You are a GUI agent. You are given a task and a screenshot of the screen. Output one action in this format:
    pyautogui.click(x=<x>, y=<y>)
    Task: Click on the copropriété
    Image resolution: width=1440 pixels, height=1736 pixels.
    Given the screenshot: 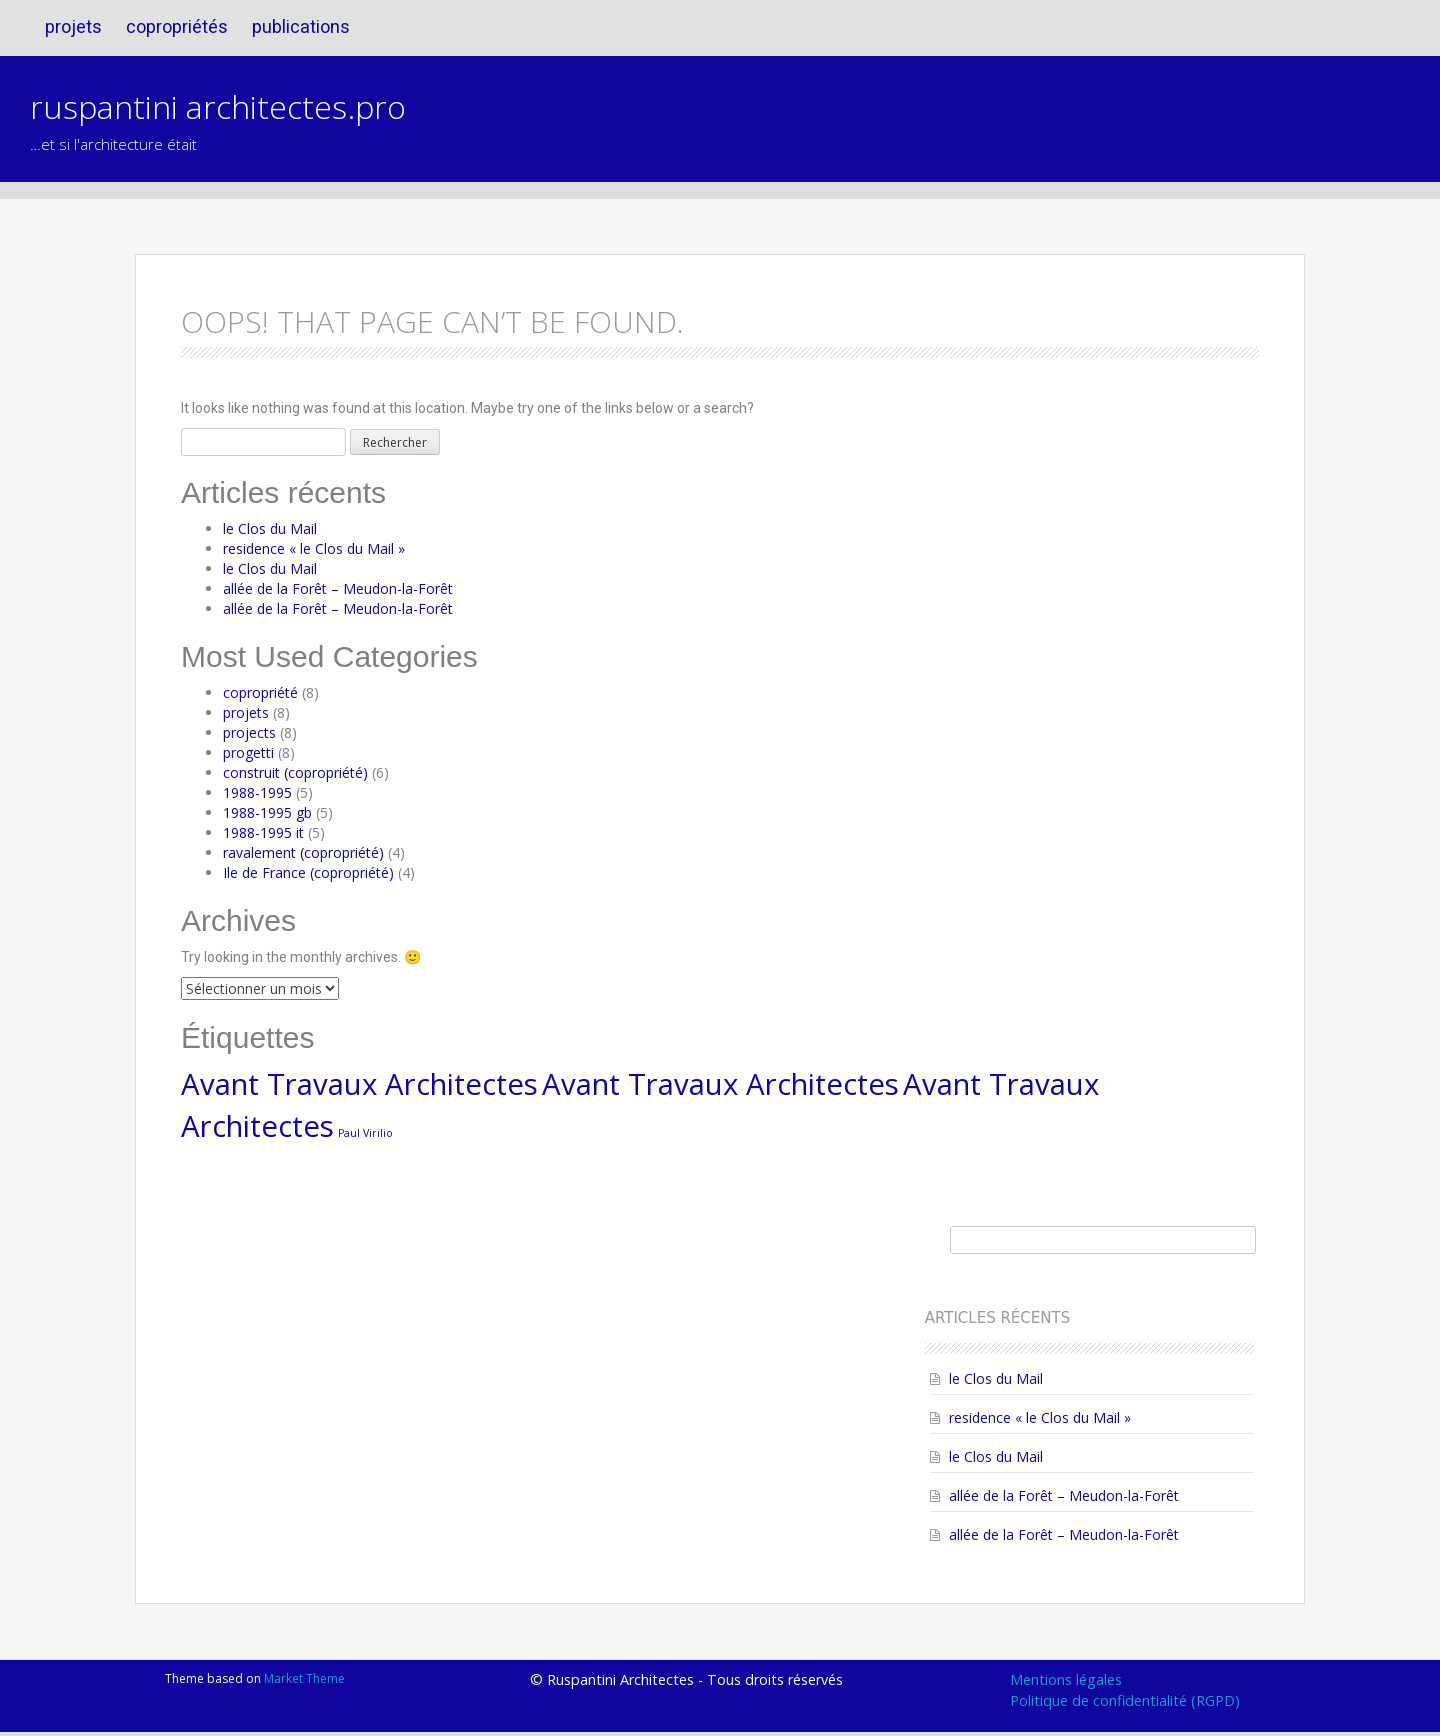 What is the action you would take?
    pyautogui.click(x=260, y=692)
    